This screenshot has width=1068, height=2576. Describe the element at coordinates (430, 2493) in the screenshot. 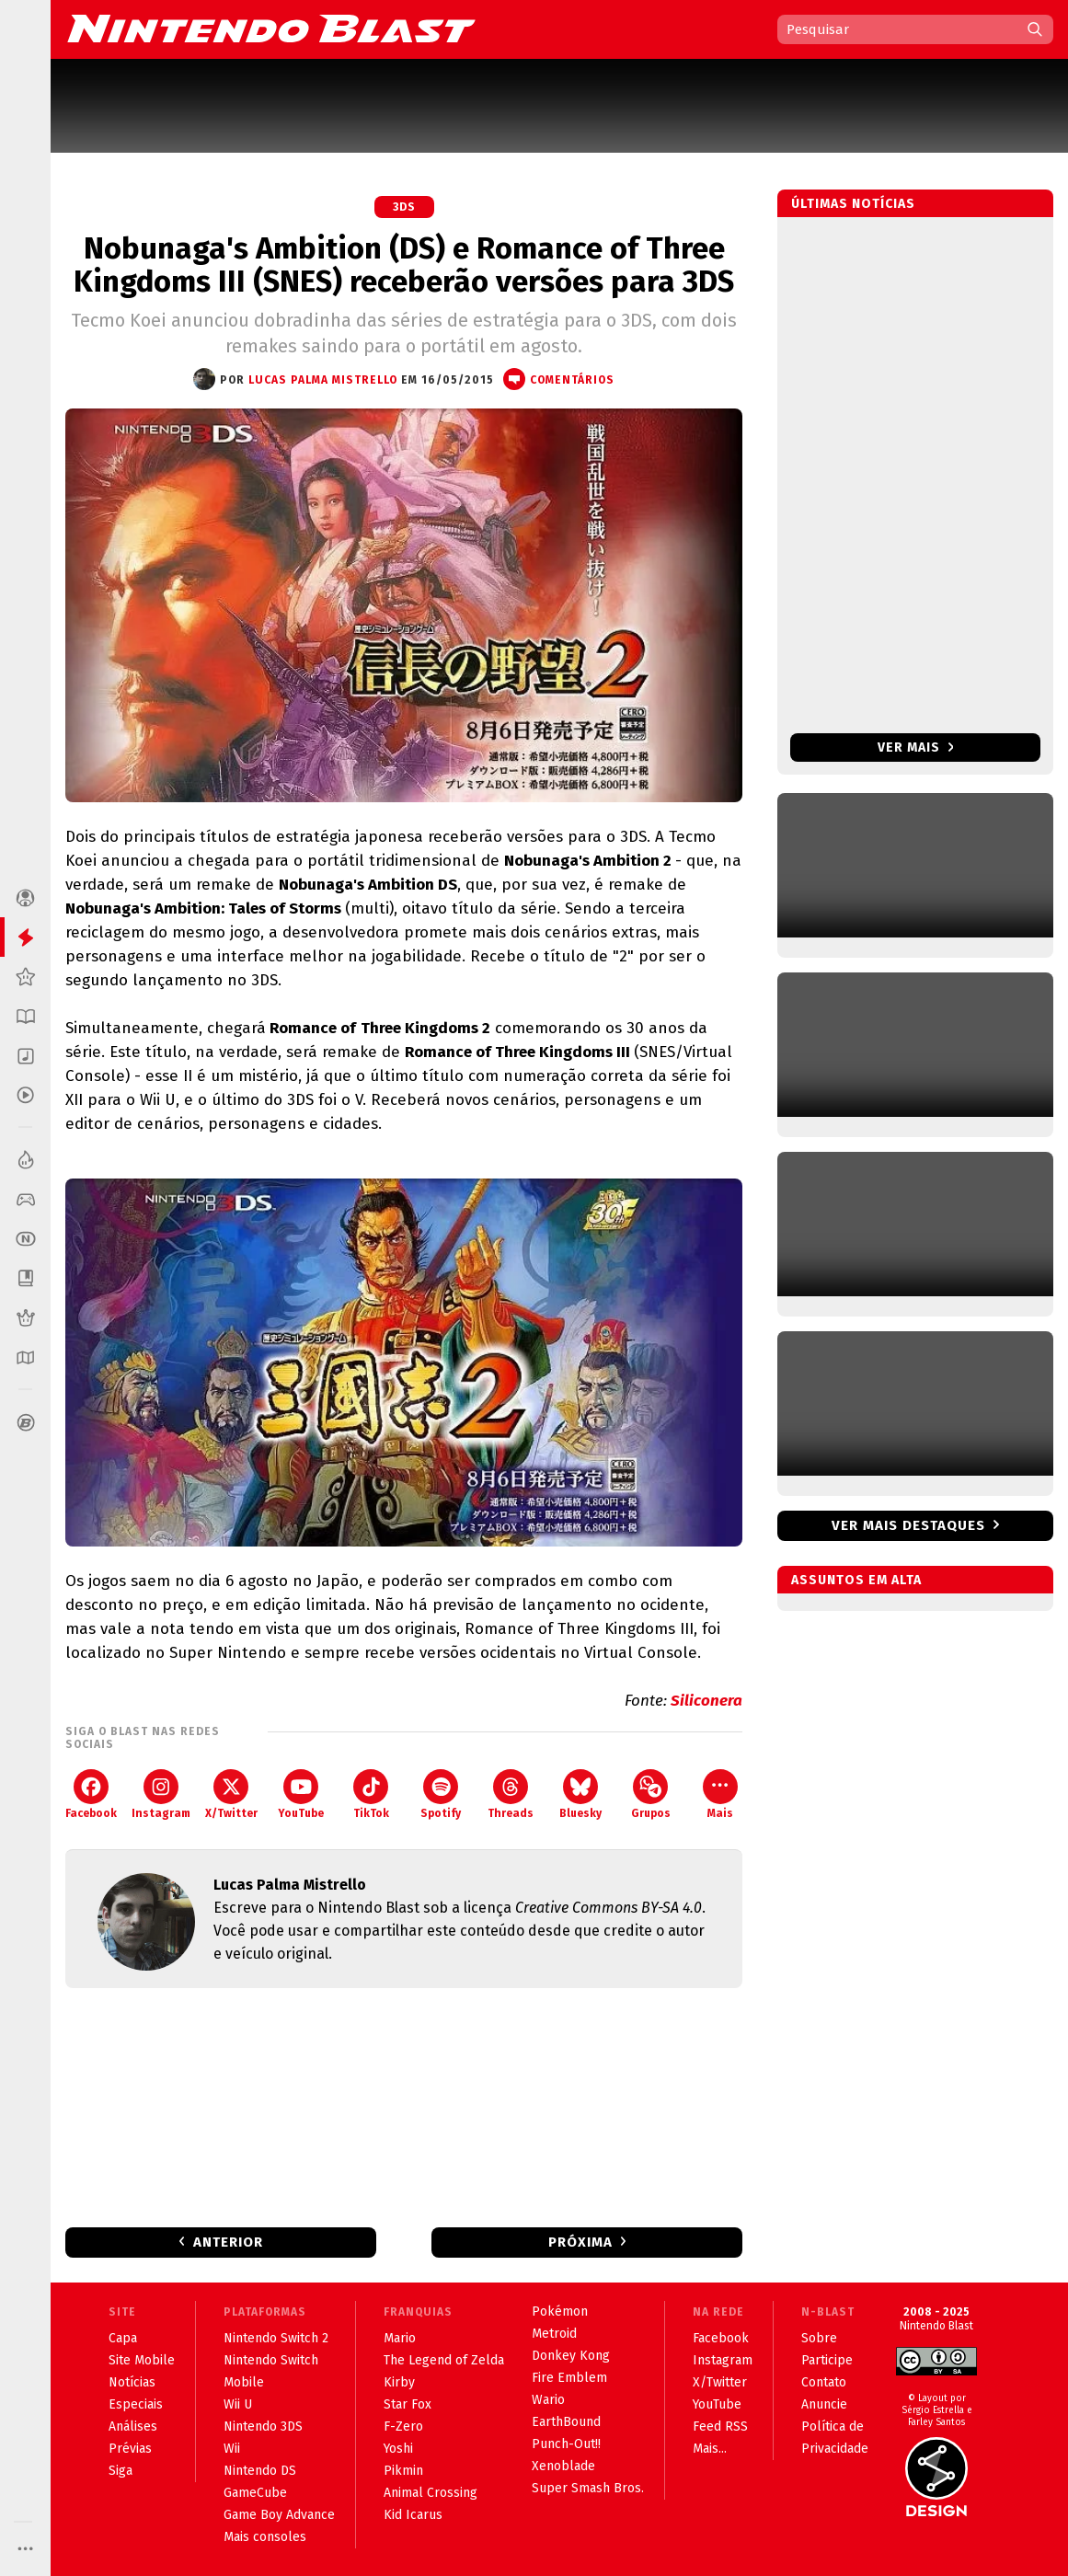

I see `Animal Crossing` at that location.